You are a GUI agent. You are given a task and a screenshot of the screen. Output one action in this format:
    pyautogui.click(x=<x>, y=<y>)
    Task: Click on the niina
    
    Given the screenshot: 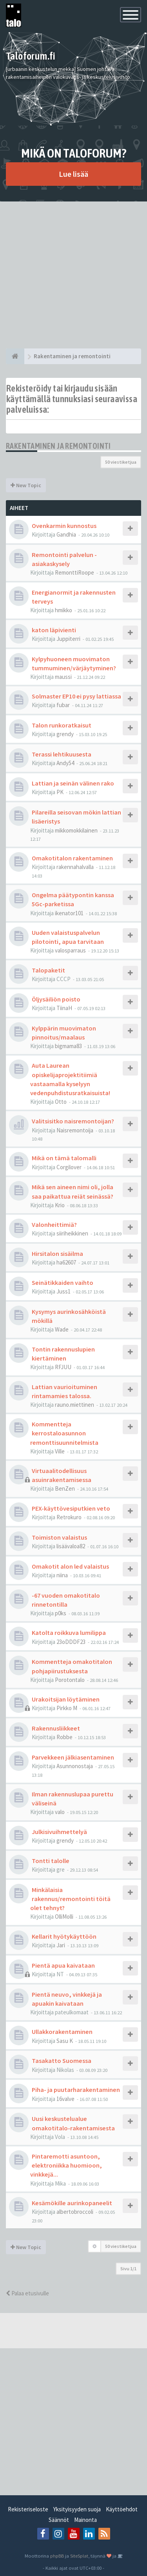 What is the action you would take?
    pyautogui.click(x=62, y=1575)
    